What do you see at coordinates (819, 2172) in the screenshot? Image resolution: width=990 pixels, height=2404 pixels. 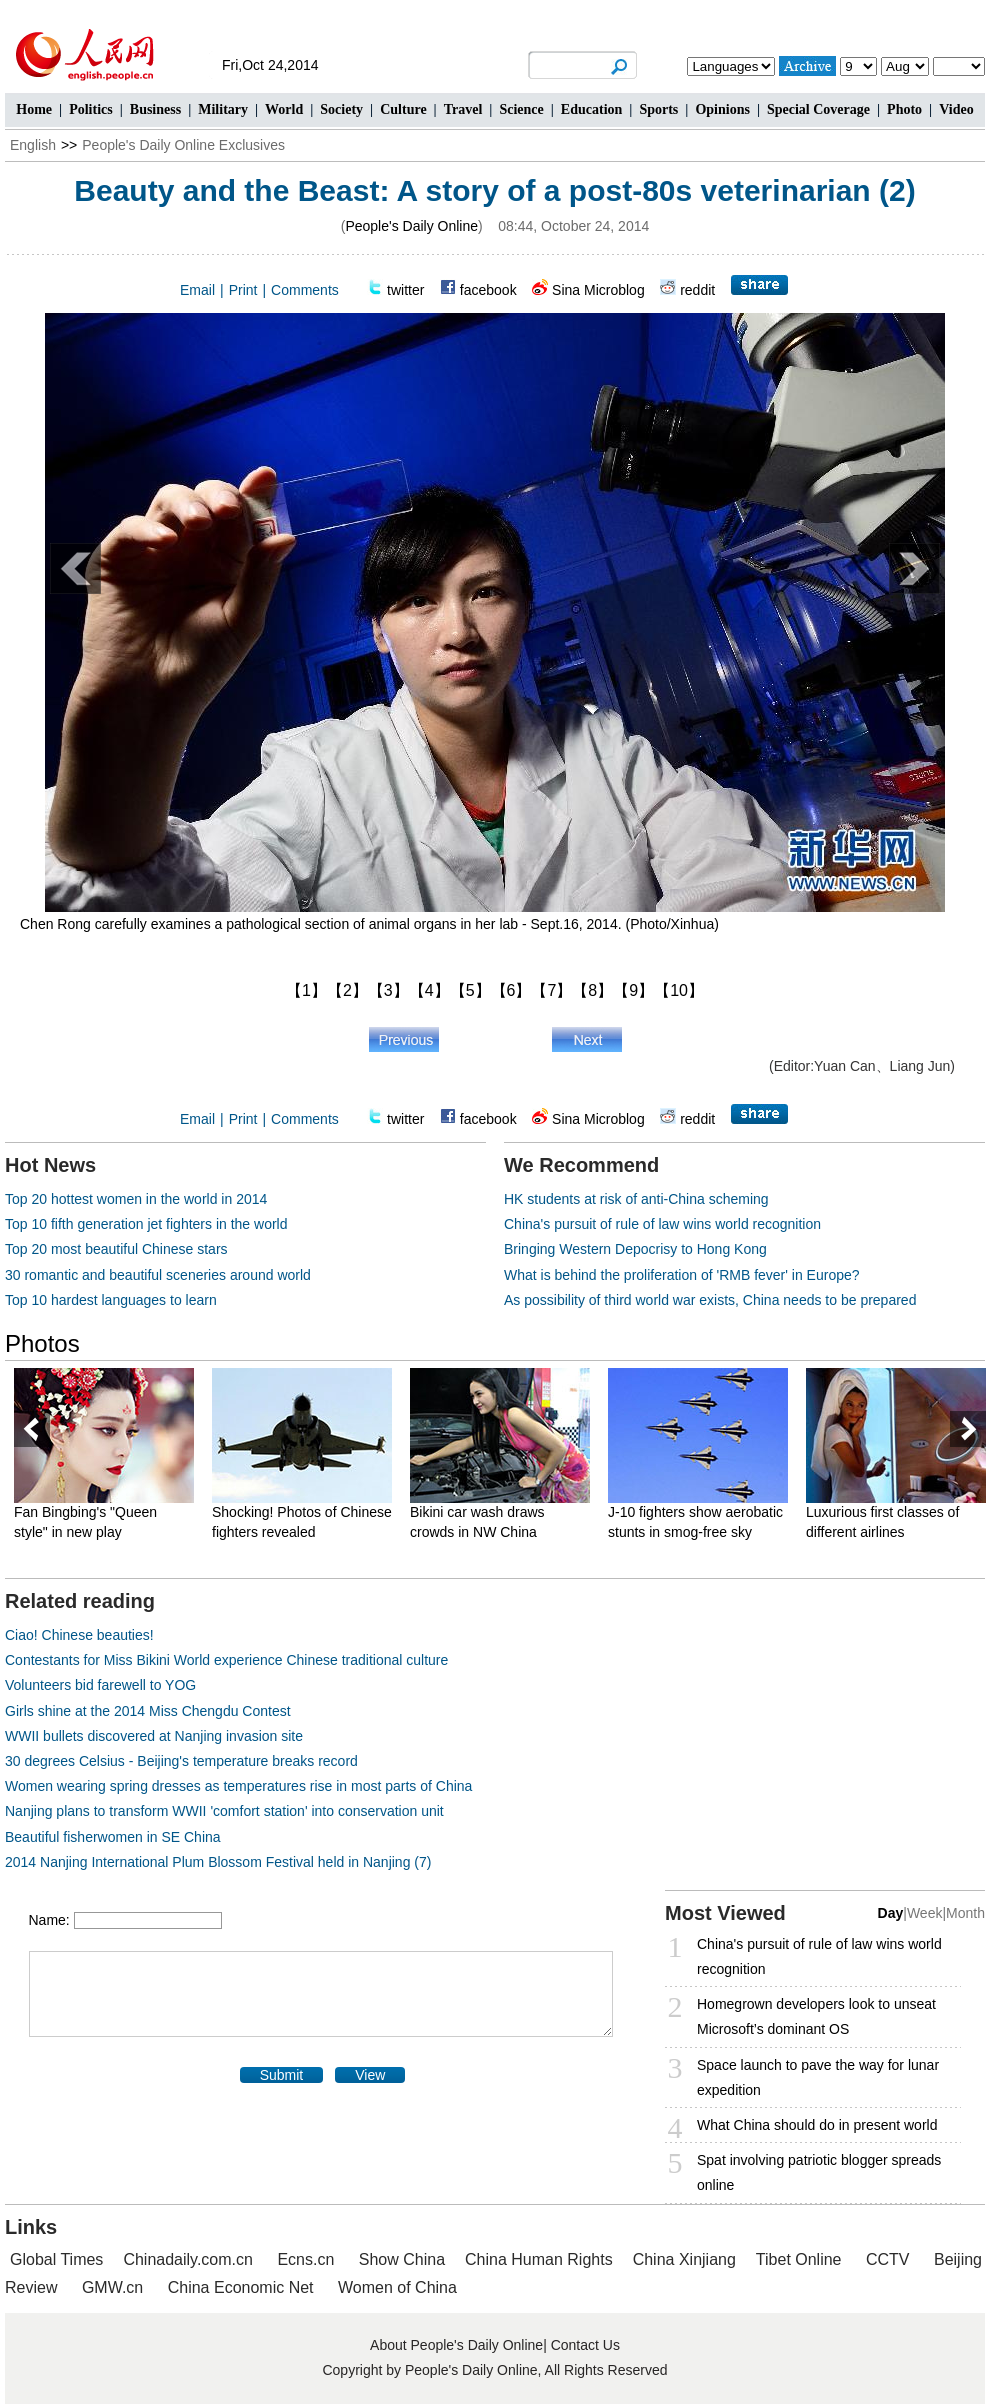 I see `Spat involving patriotic blogger spreads online` at bounding box center [819, 2172].